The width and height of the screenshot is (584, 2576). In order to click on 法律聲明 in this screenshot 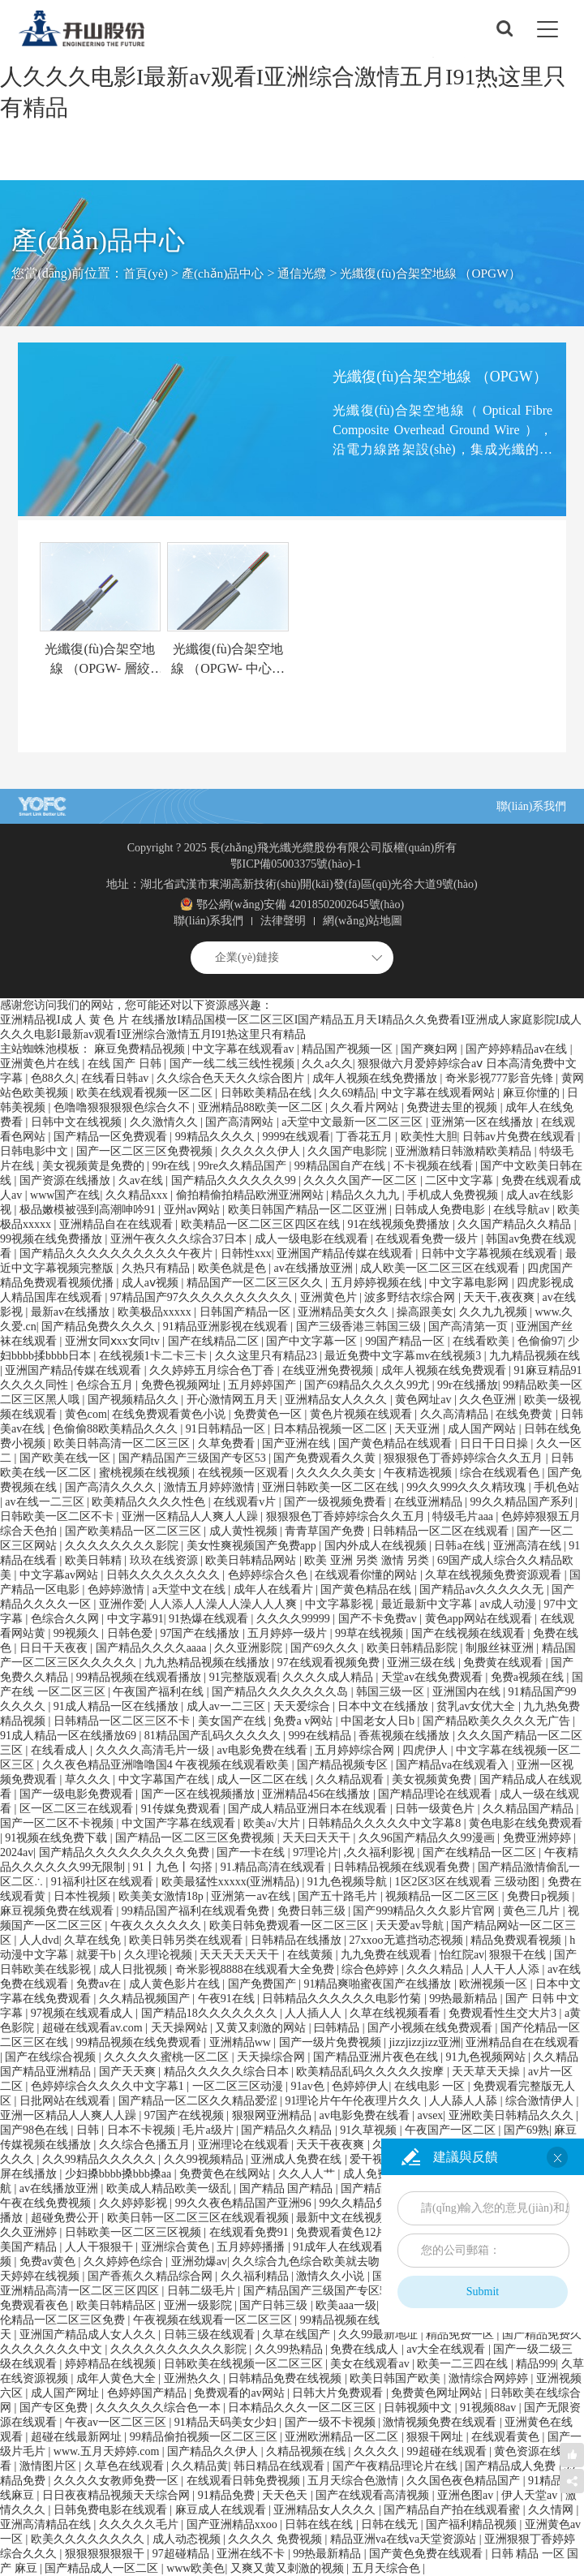, I will do `click(283, 921)`.